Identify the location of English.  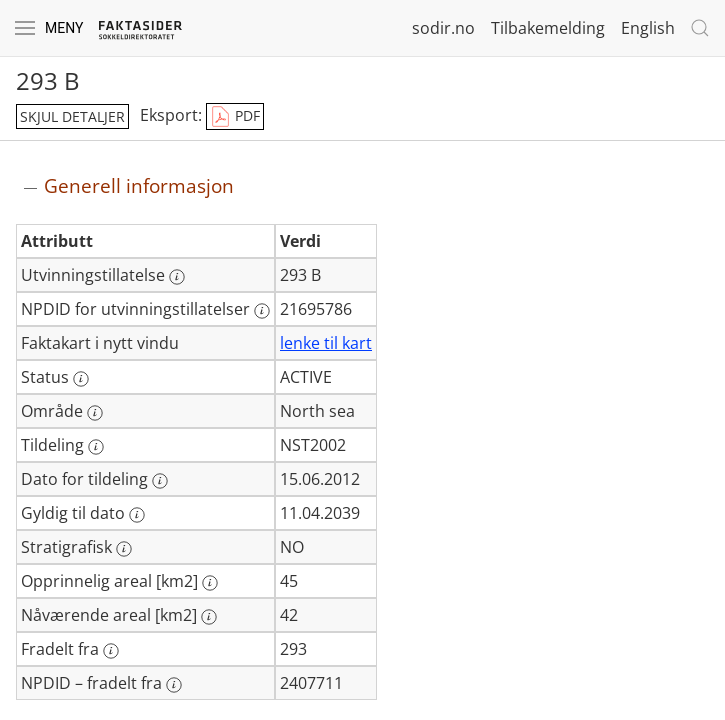
(648, 28).